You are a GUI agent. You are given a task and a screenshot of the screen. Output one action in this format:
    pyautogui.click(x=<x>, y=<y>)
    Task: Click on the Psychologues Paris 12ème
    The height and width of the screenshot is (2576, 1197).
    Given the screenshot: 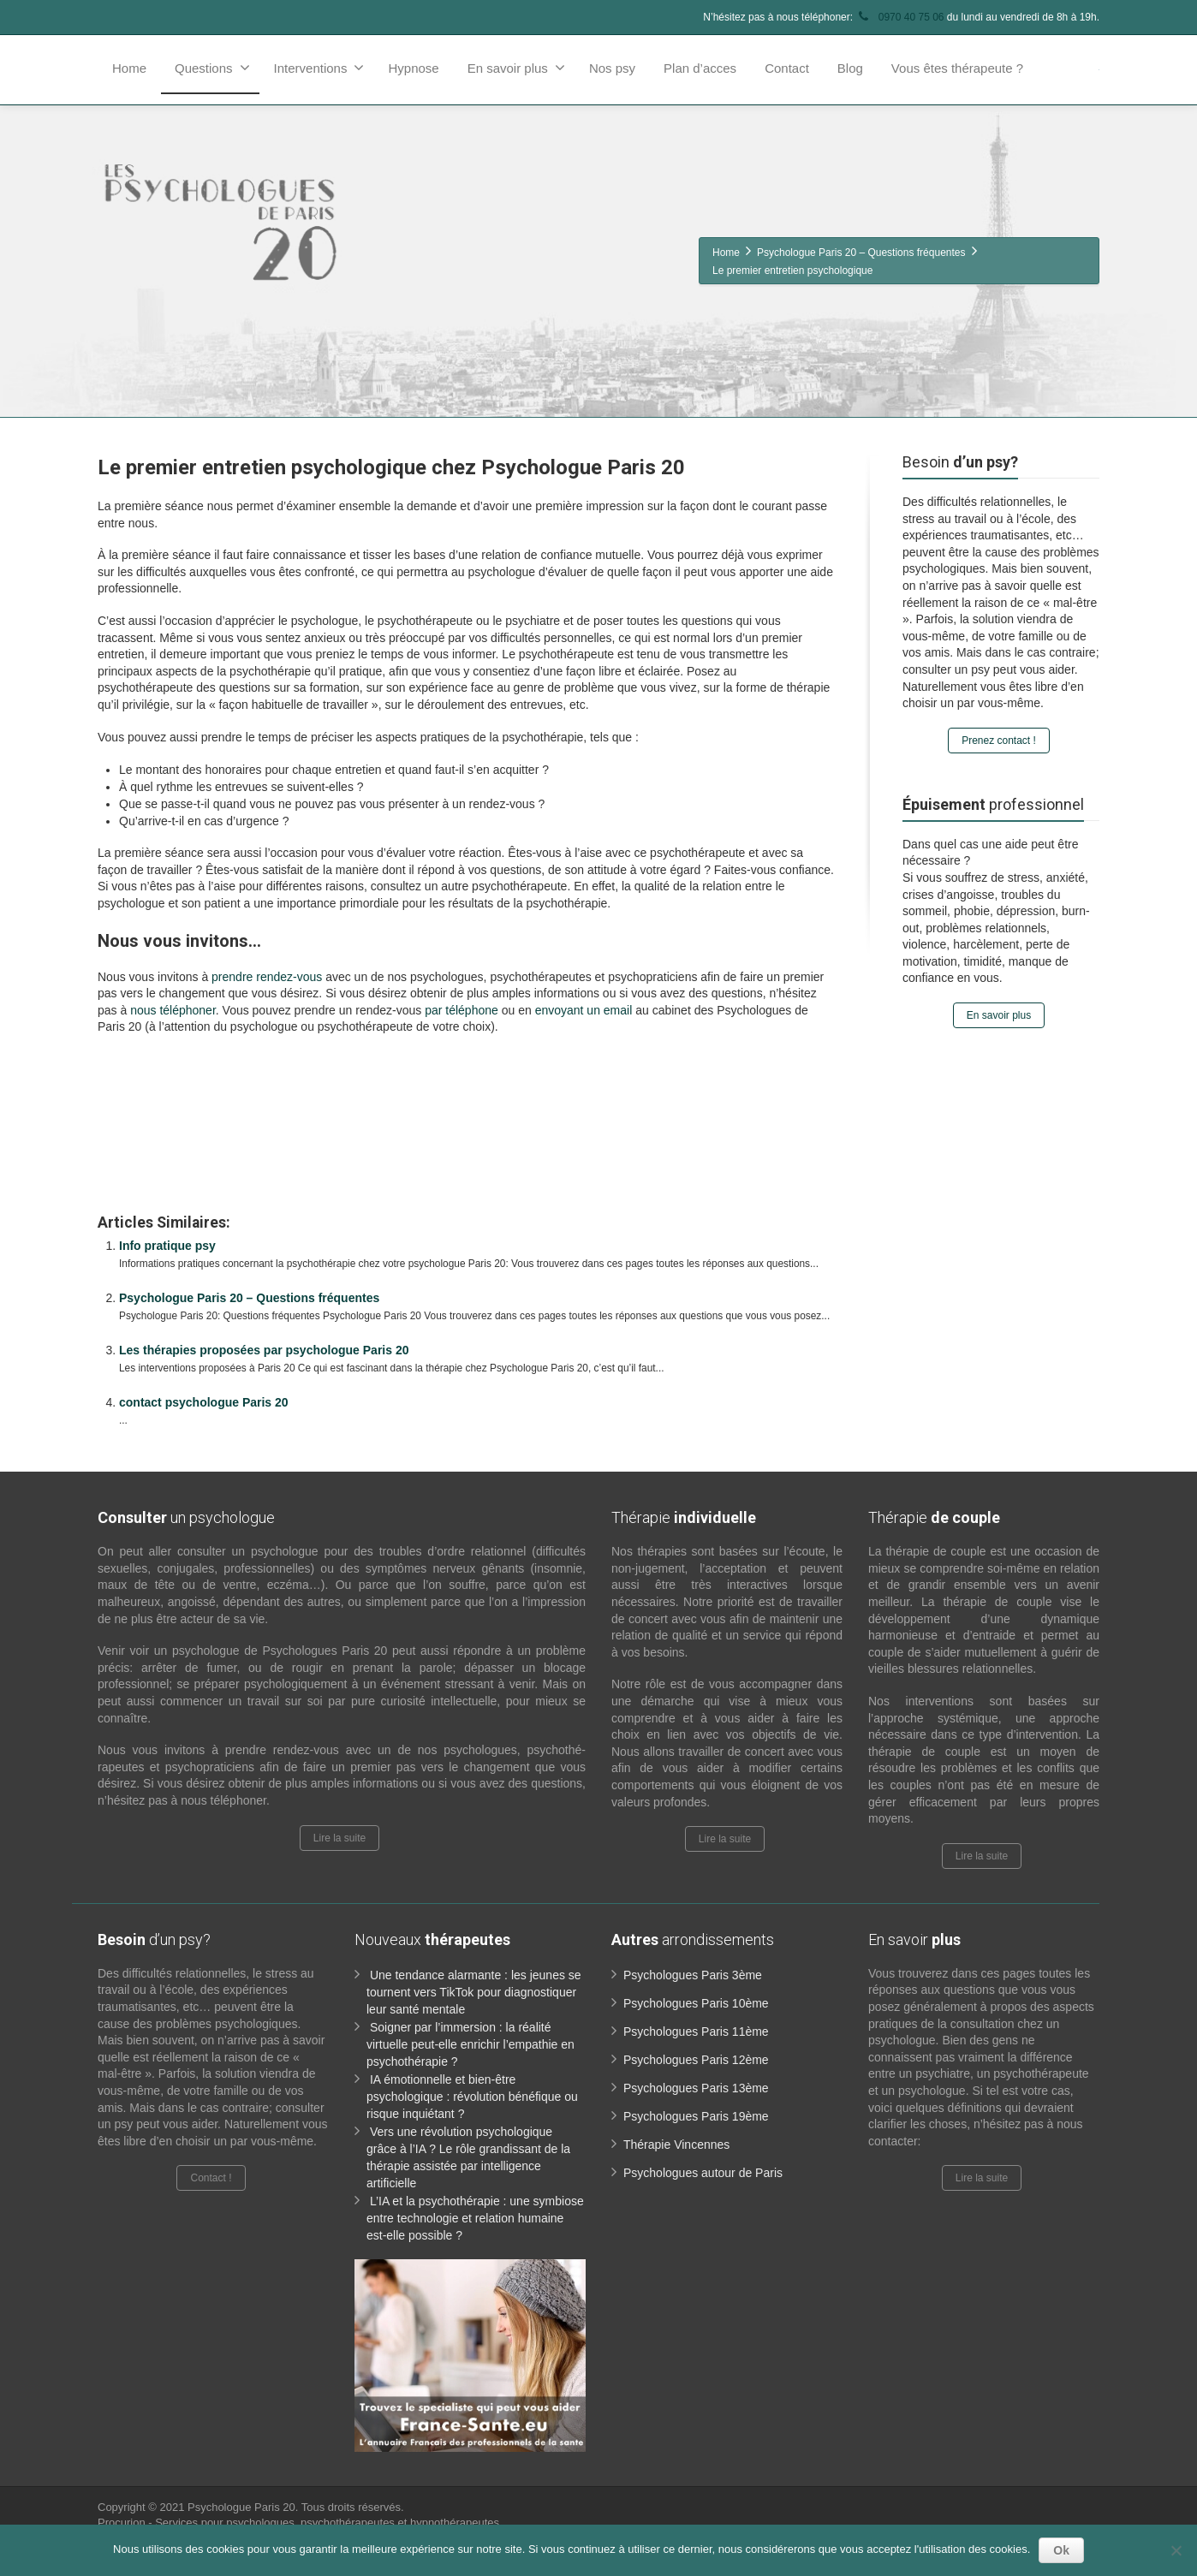 What is the action you would take?
    pyautogui.click(x=696, y=2060)
    